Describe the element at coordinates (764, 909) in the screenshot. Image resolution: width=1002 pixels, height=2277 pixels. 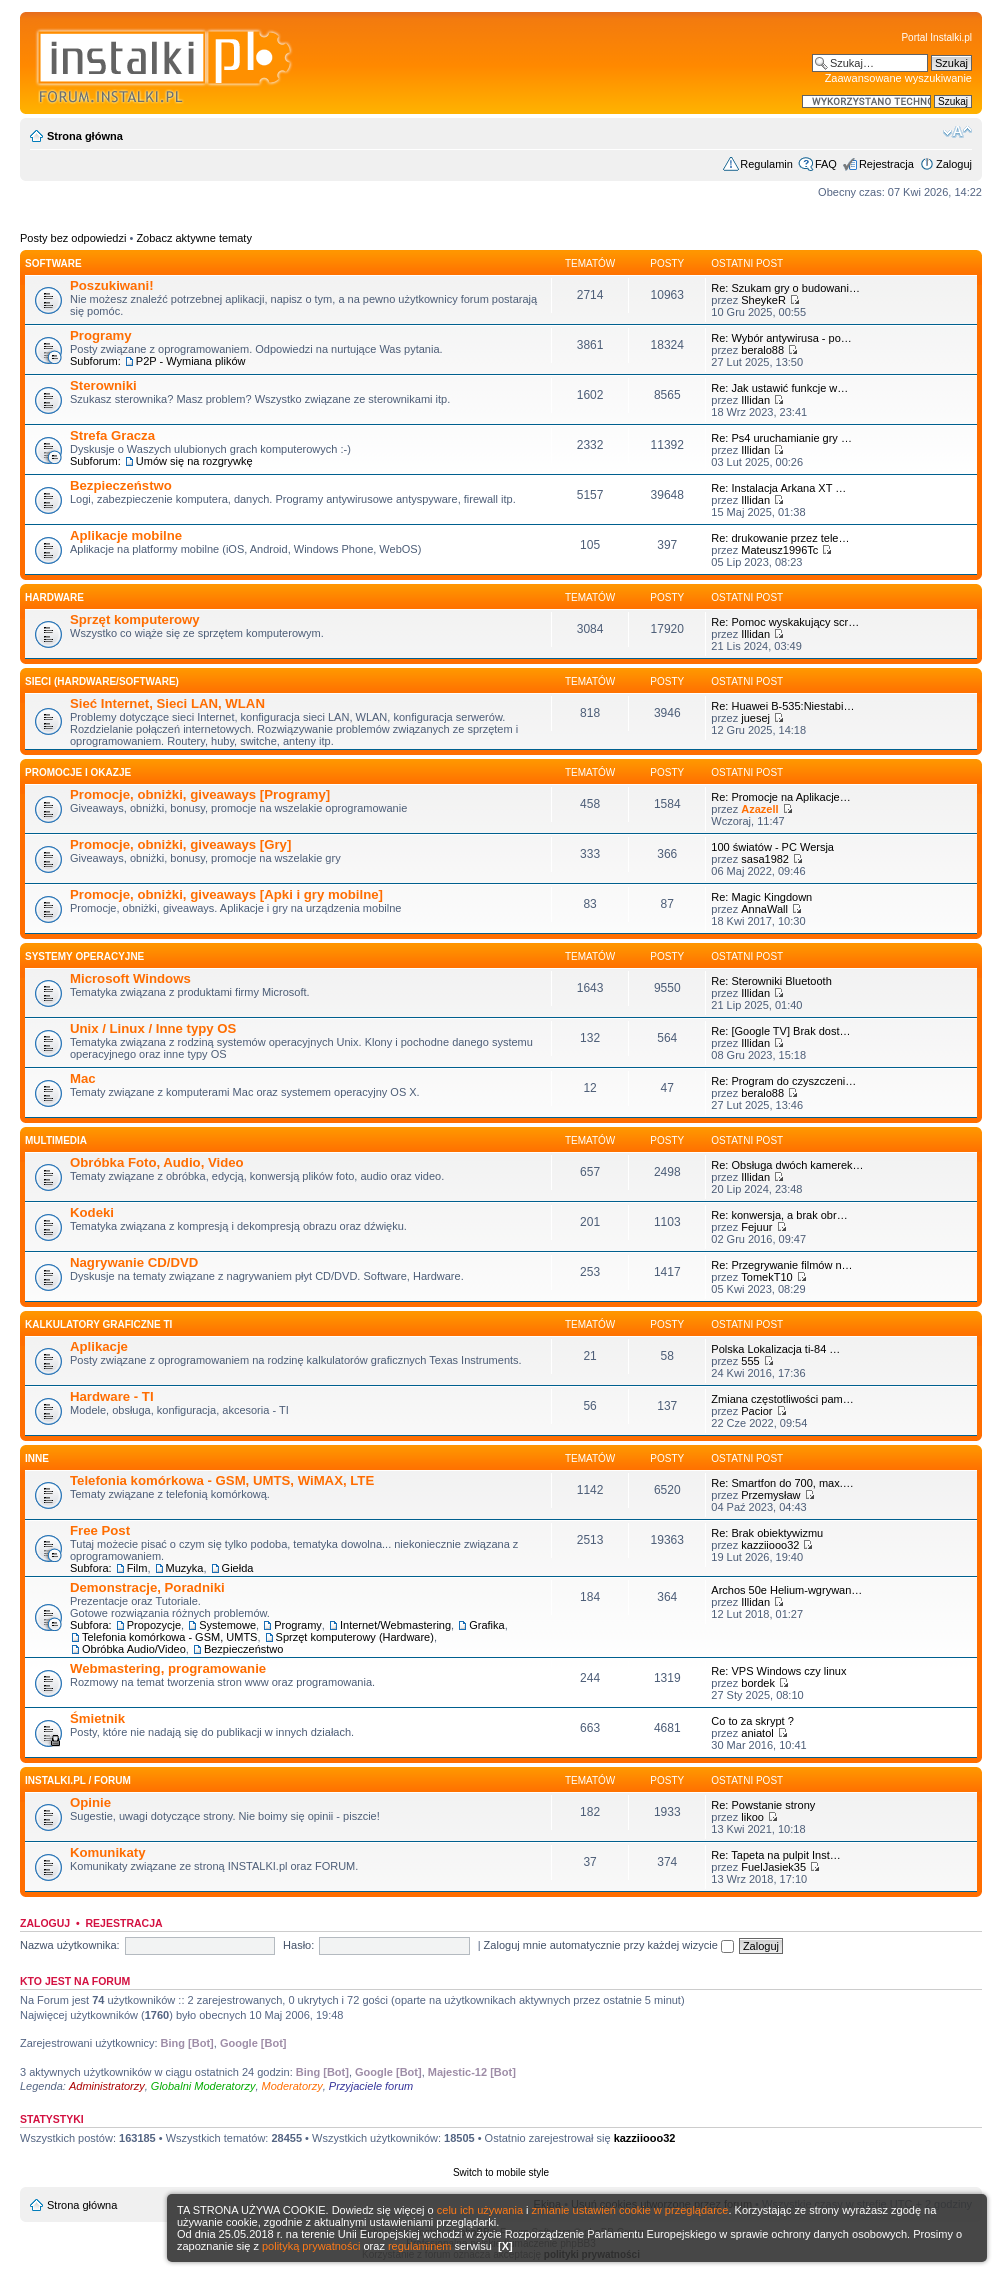
I see `AnnaWall` at that location.